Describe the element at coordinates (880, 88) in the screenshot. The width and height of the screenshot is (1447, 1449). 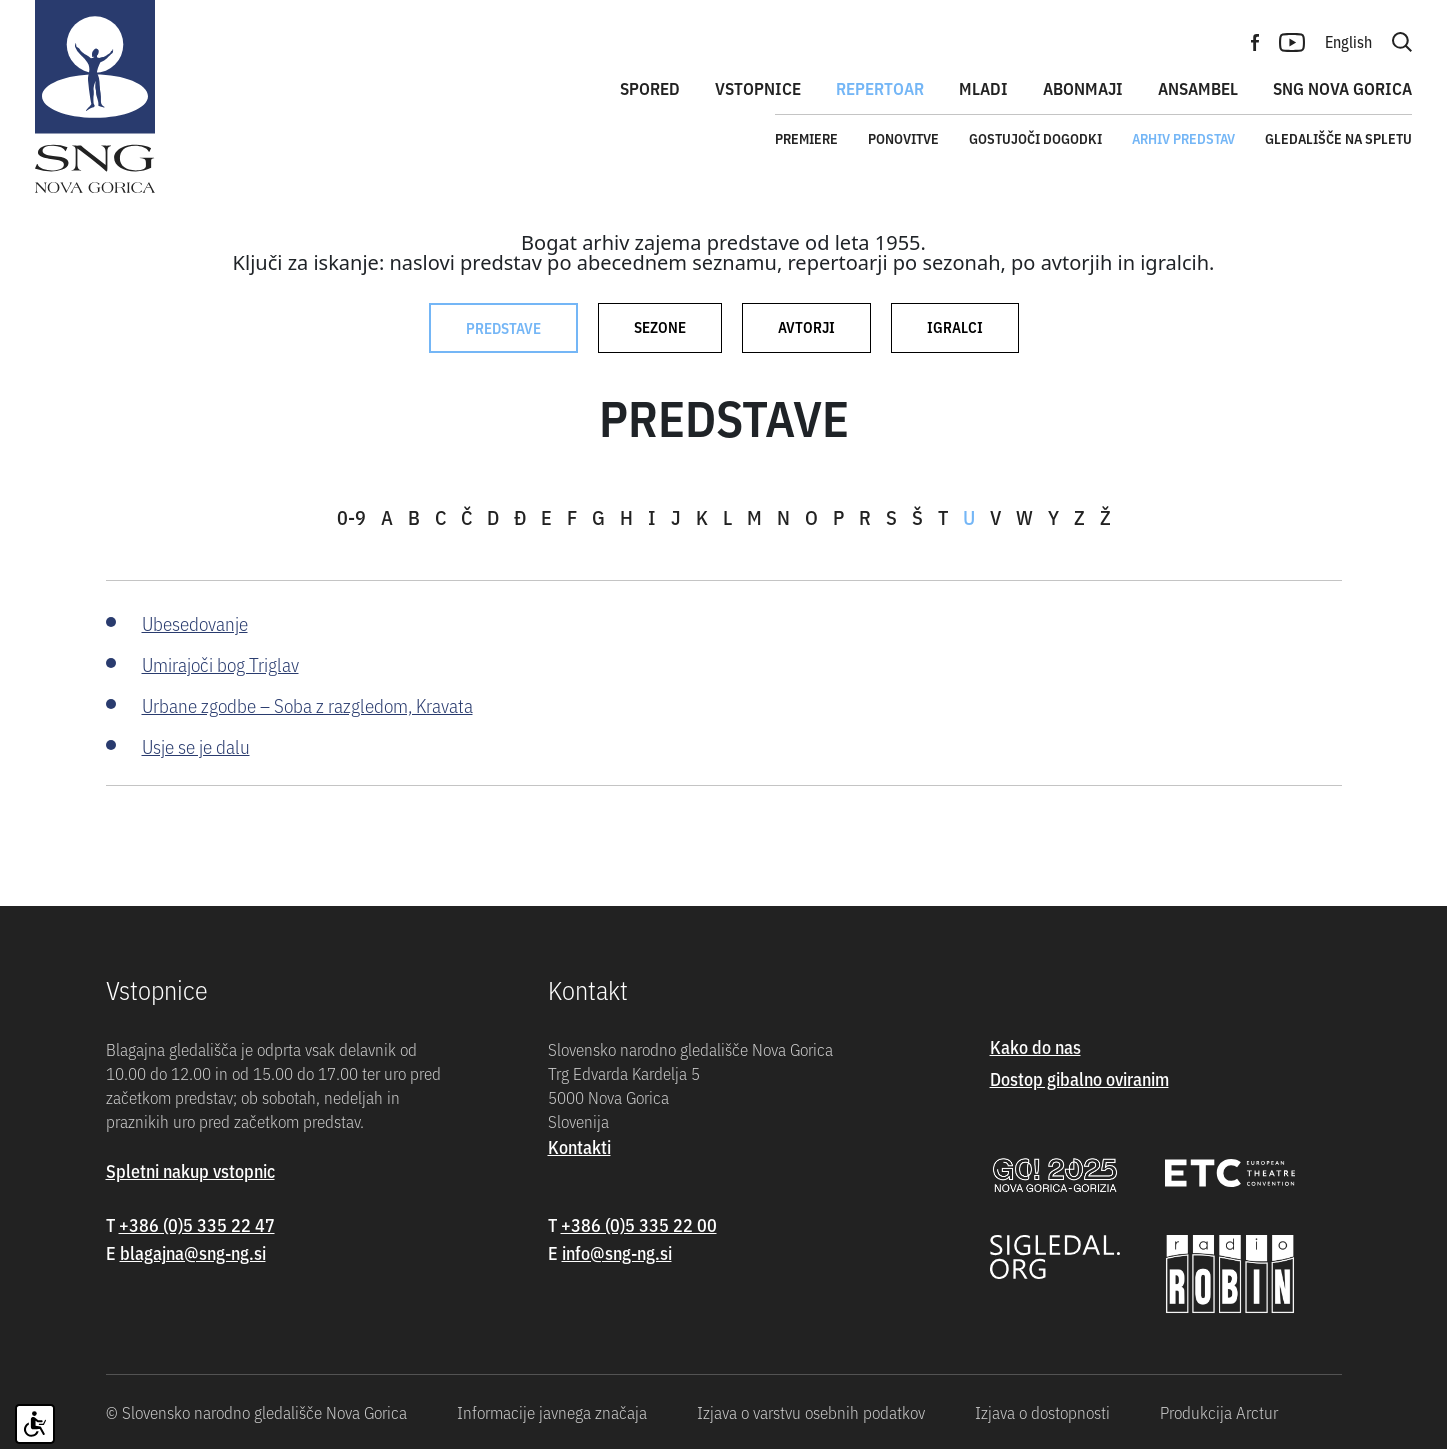
I see `Repertoar [button]` at that location.